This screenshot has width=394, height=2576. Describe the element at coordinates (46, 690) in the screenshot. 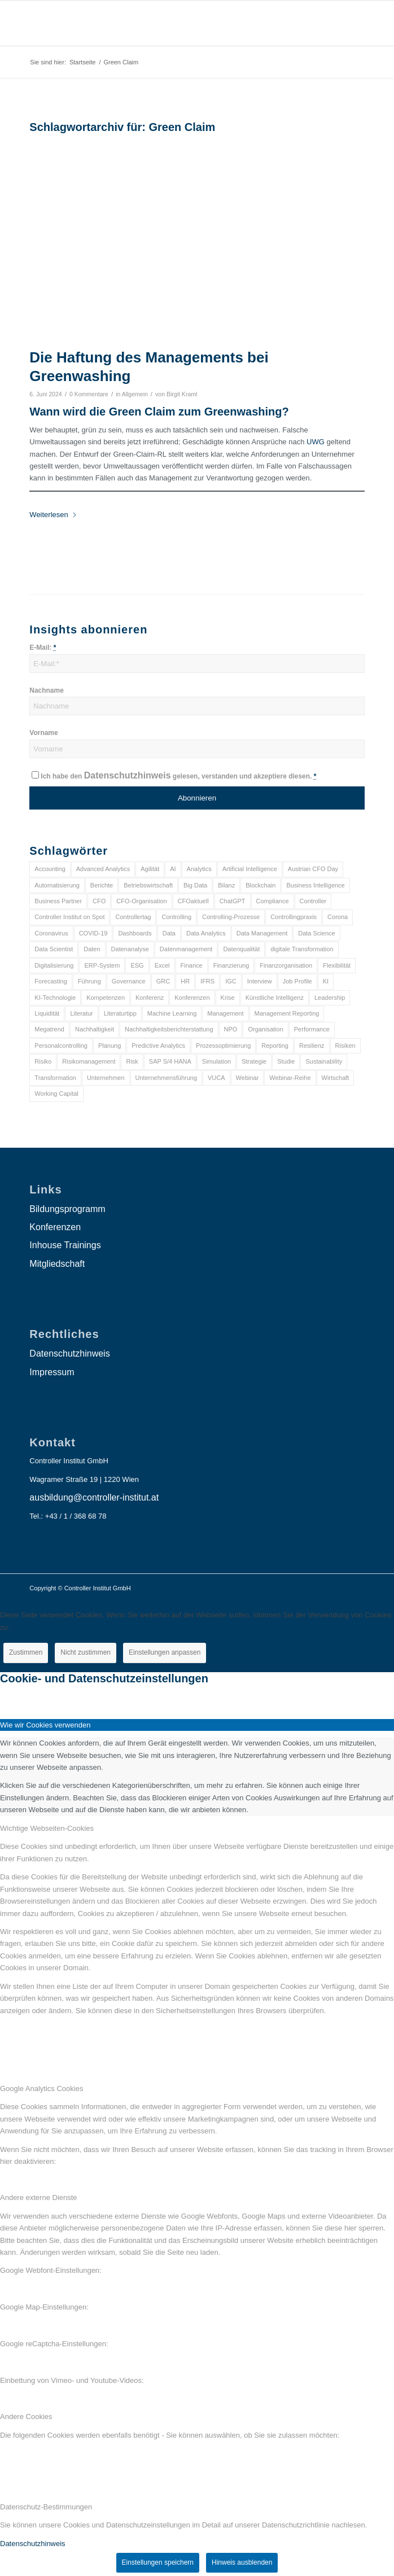

I see `Nachname` at that location.